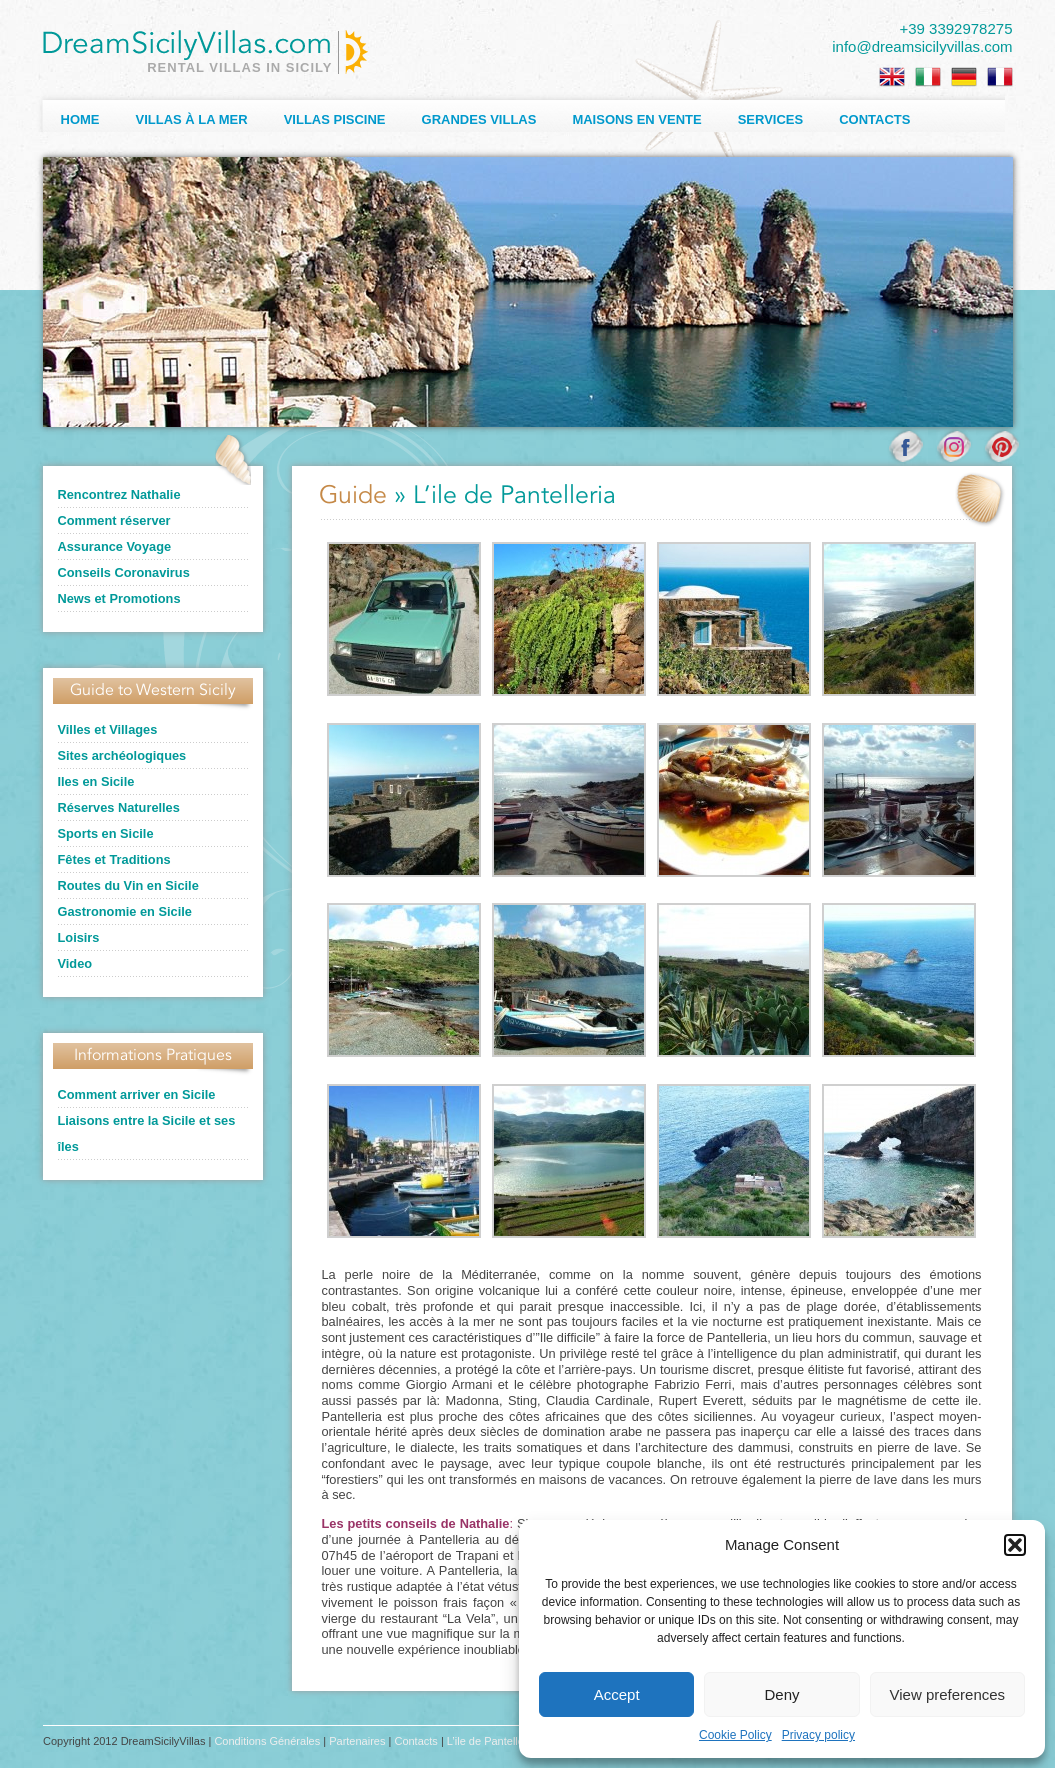 The height and width of the screenshot is (1768, 1055). Describe the element at coordinates (1015, 1545) in the screenshot. I see `[button]` at that location.